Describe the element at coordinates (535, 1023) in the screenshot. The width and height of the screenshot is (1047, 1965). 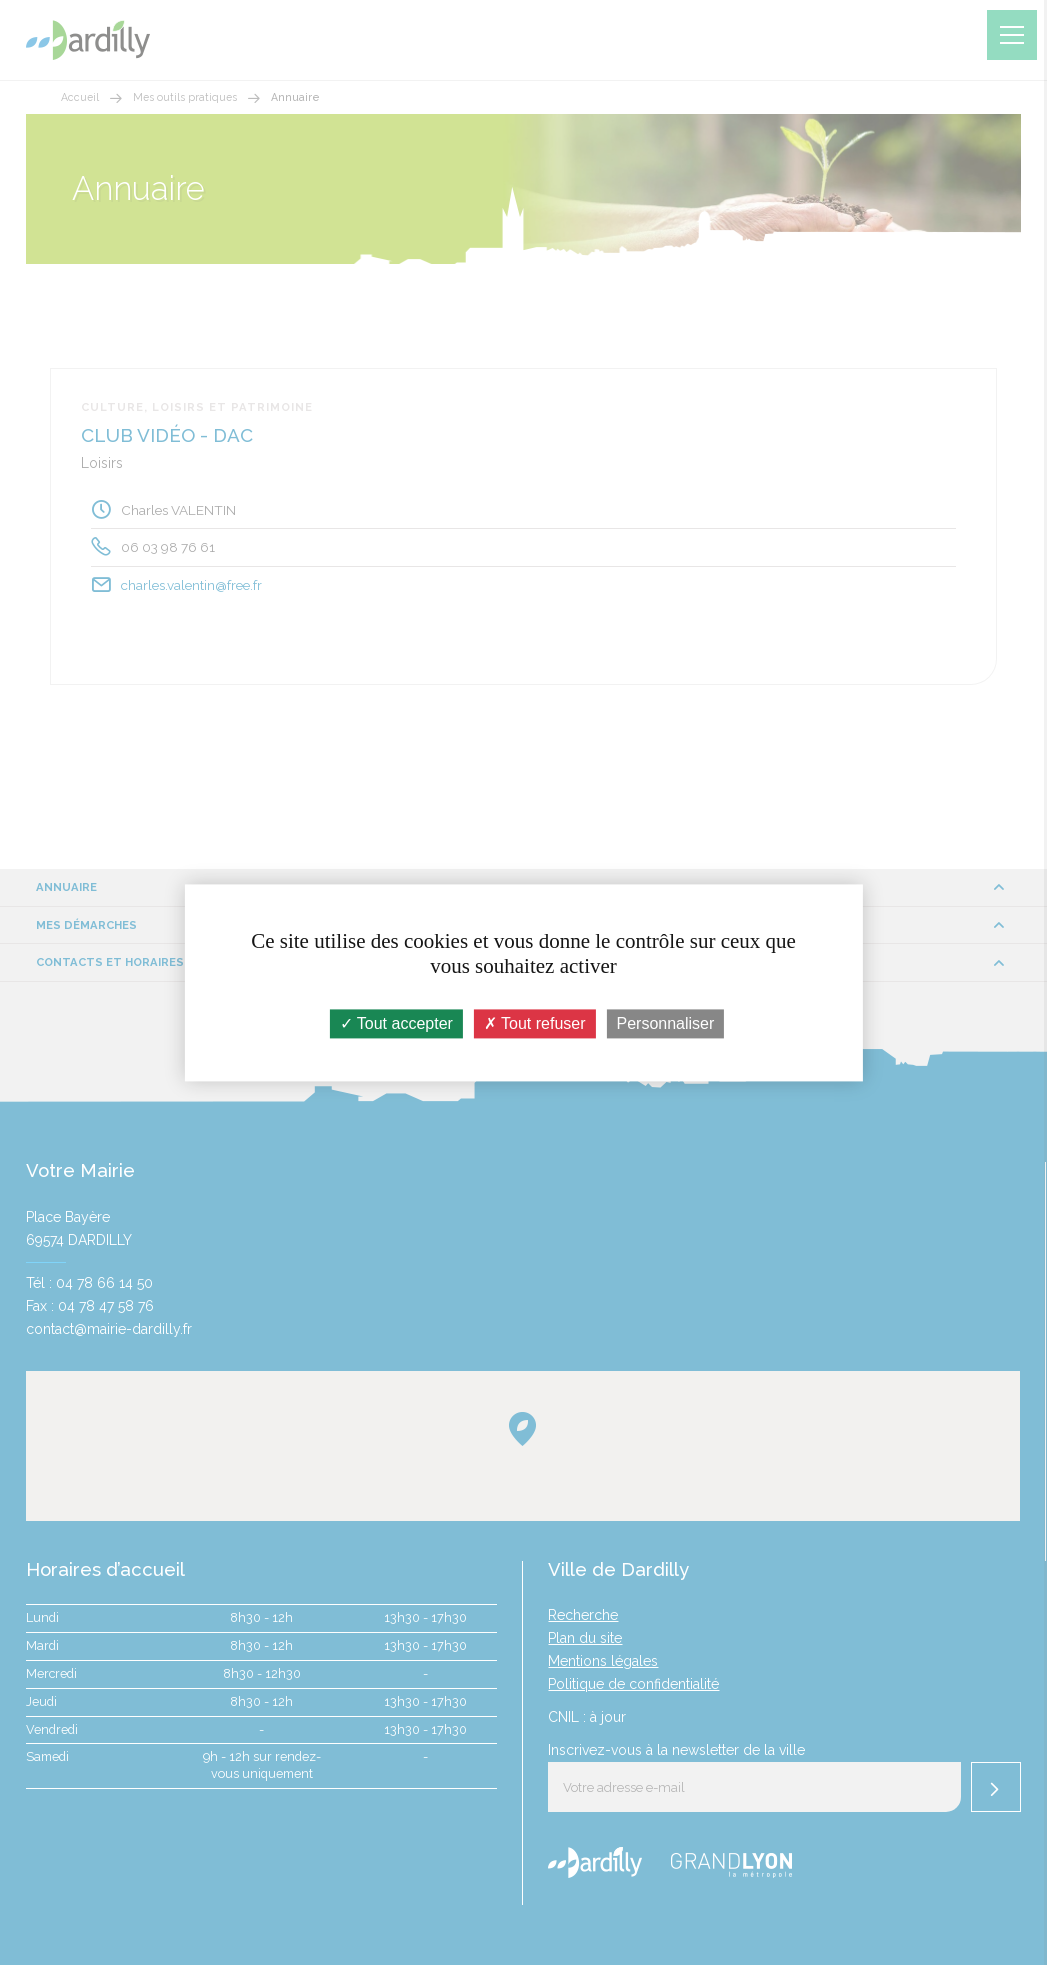
I see `Tout refuser` at that location.